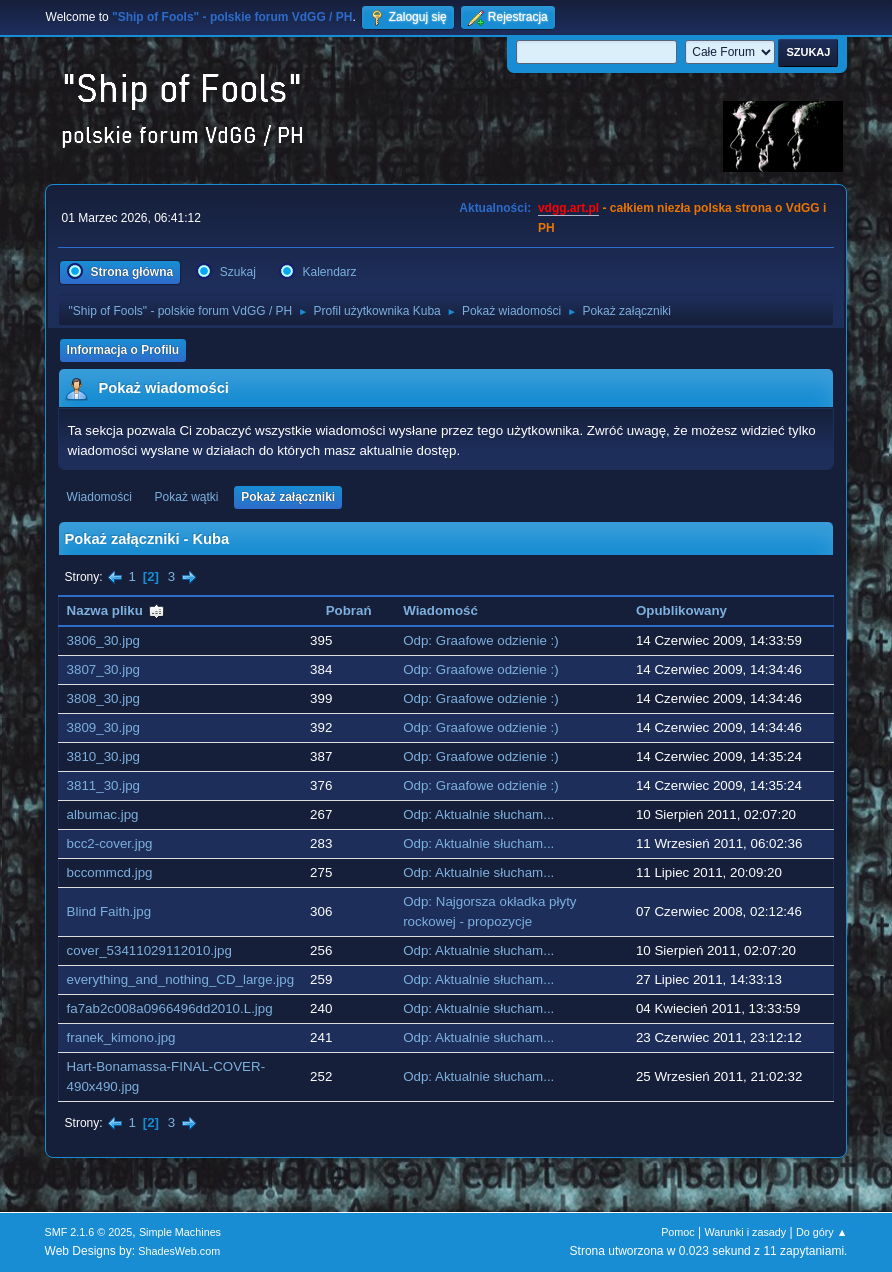  Describe the element at coordinates (568, 208) in the screenshot. I see `vdgg.art.pl` at that location.